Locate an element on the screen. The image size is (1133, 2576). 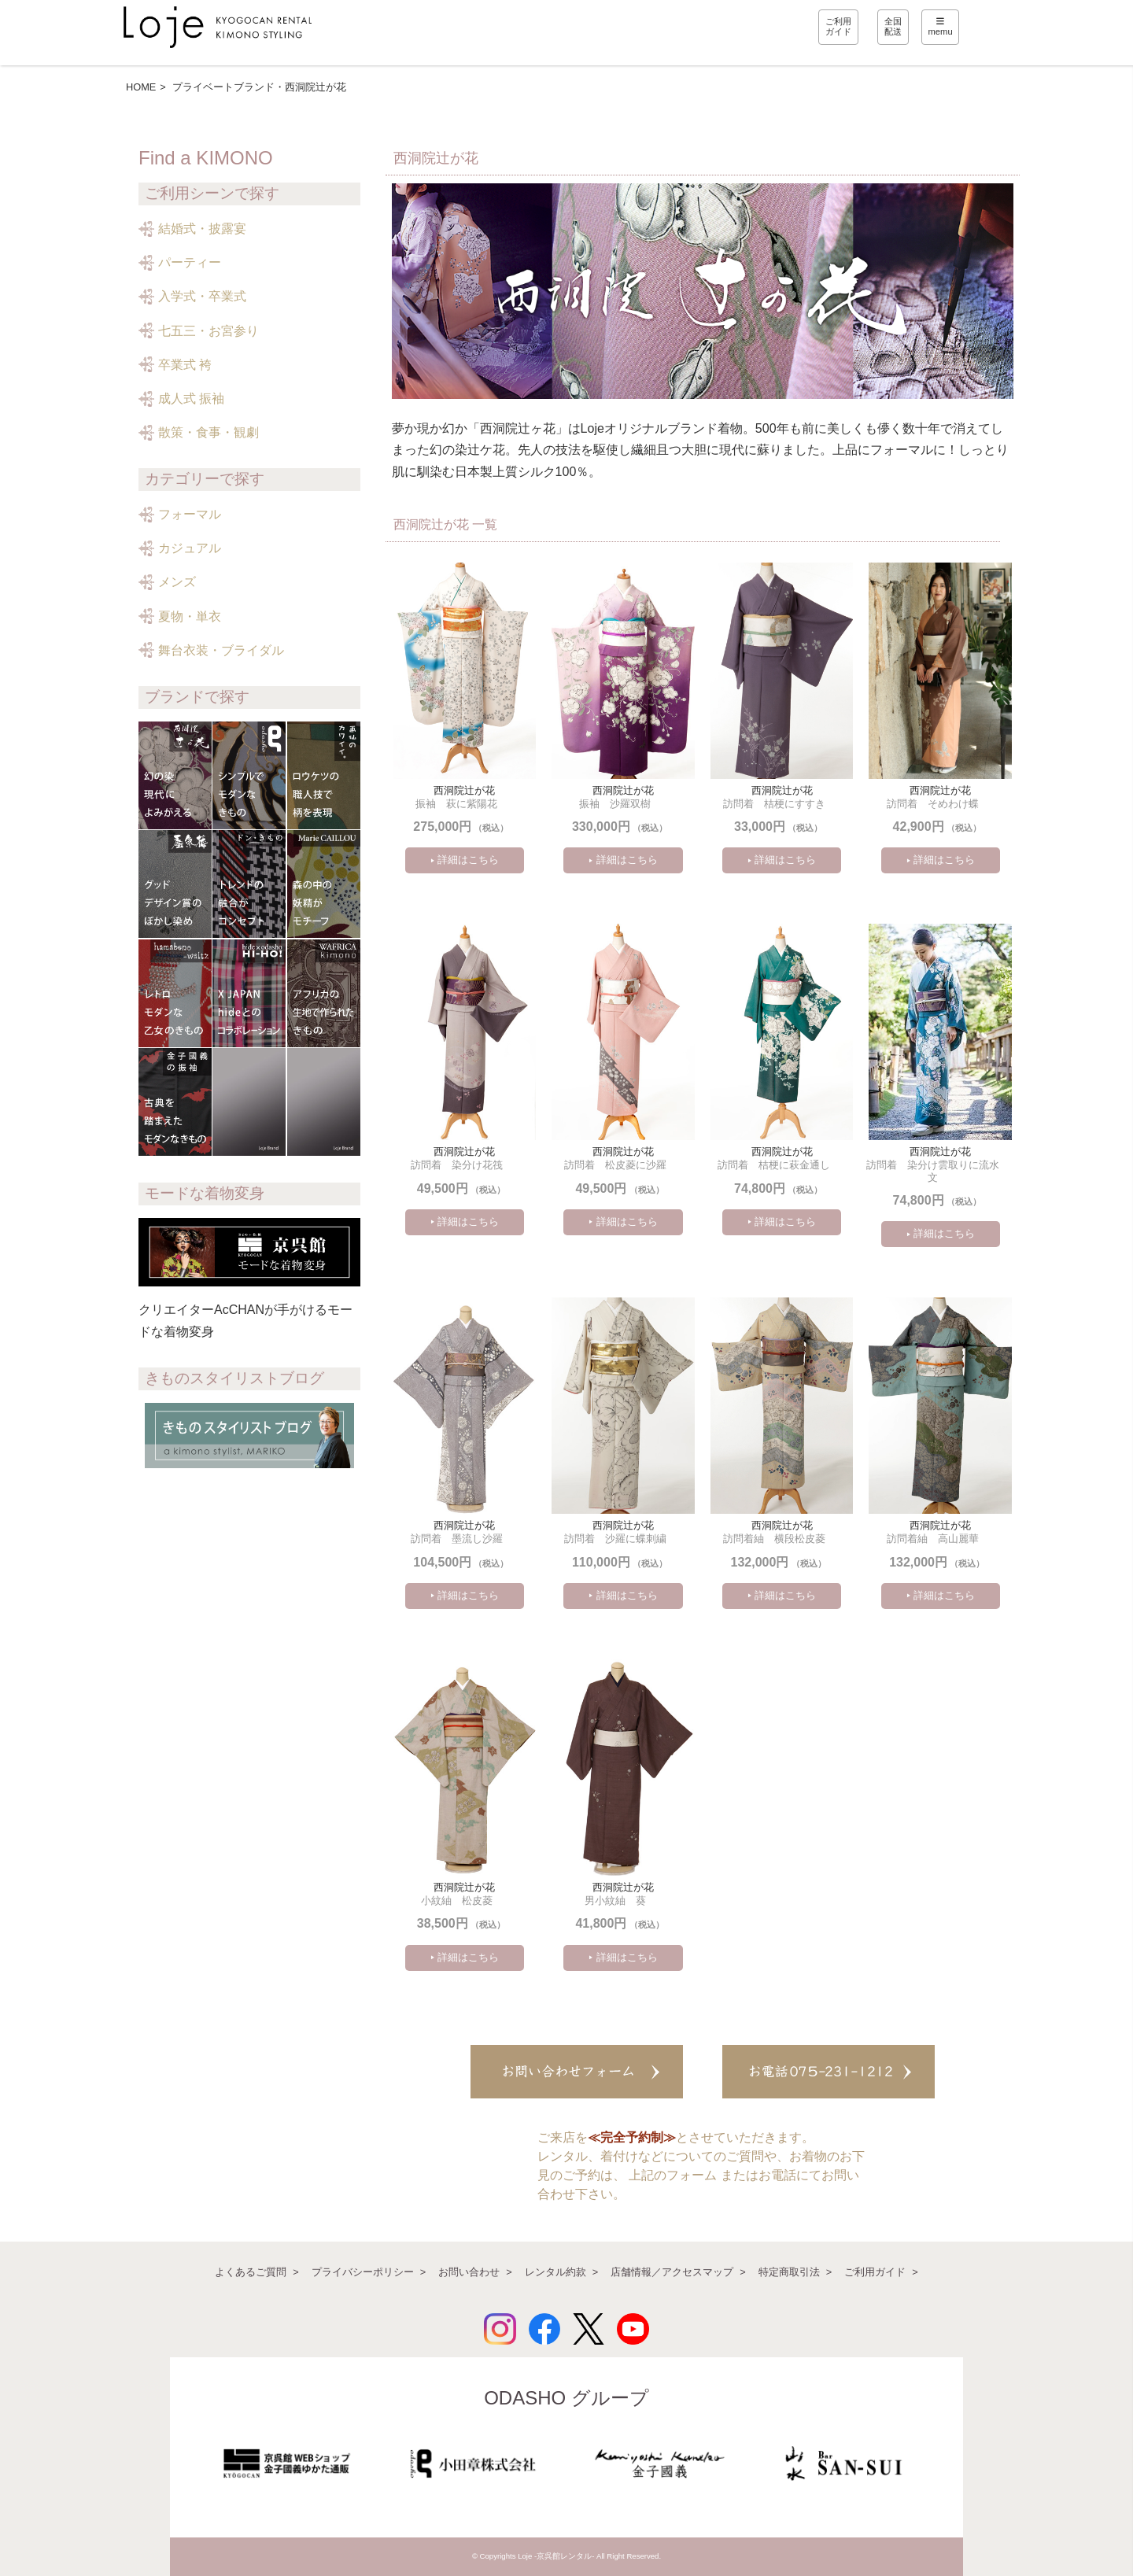
プライバシーポリシー is located at coordinates (363, 2272).